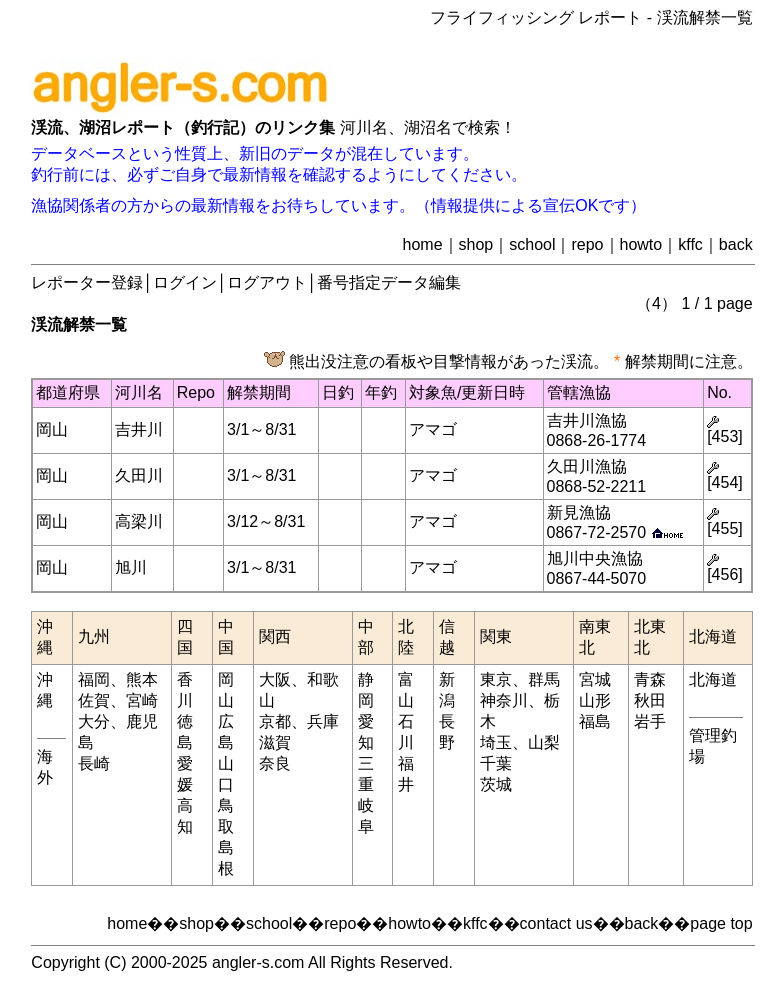 The width and height of the screenshot is (784, 1000). What do you see at coordinates (423, 244) in the screenshot?
I see `home` at bounding box center [423, 244].